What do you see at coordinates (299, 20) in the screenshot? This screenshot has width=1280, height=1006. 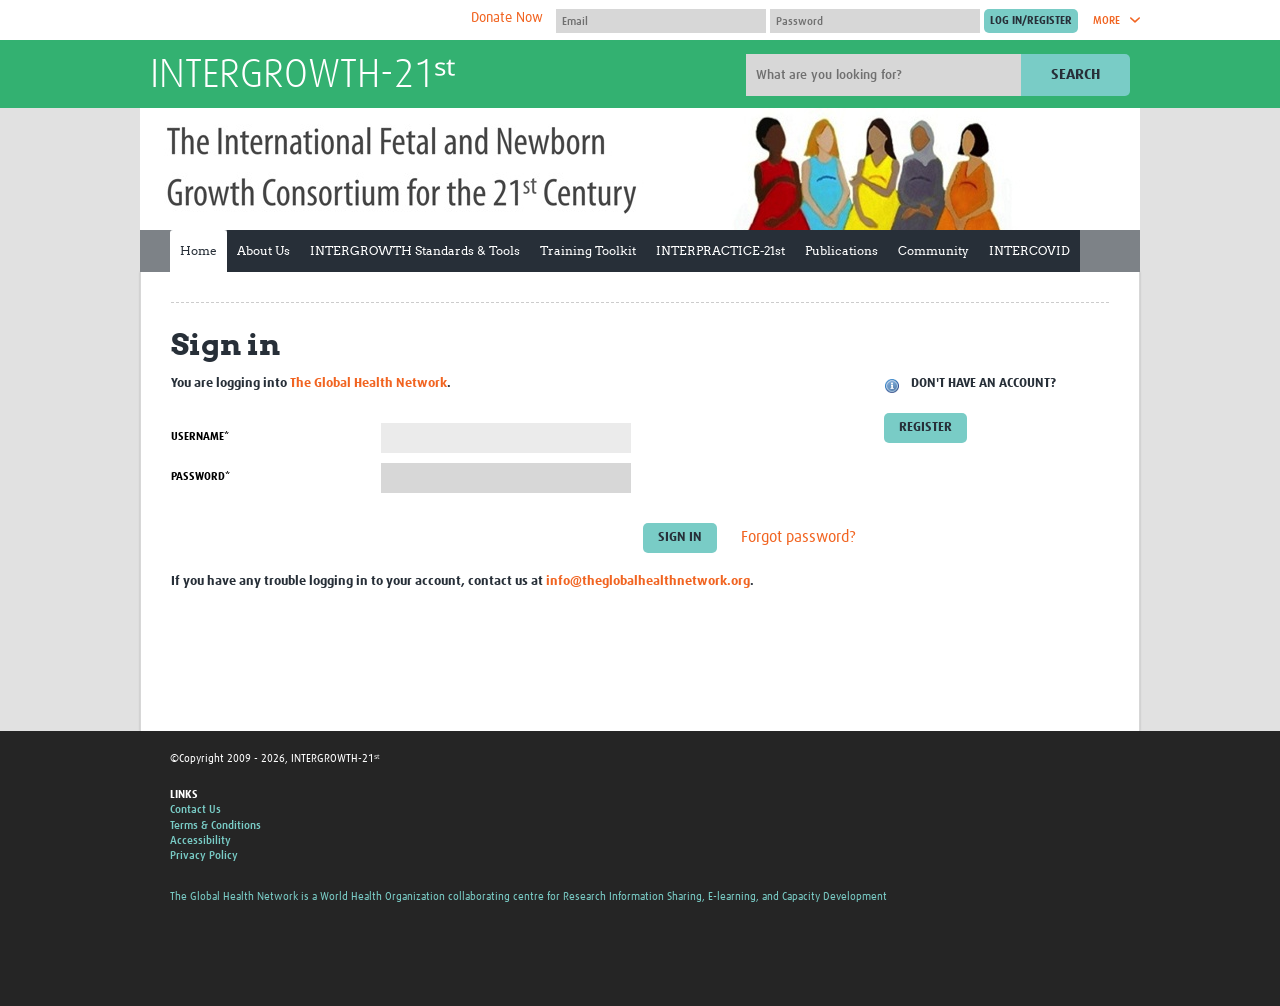 I see `The Global Health Network` at bounding box center [299, 20].